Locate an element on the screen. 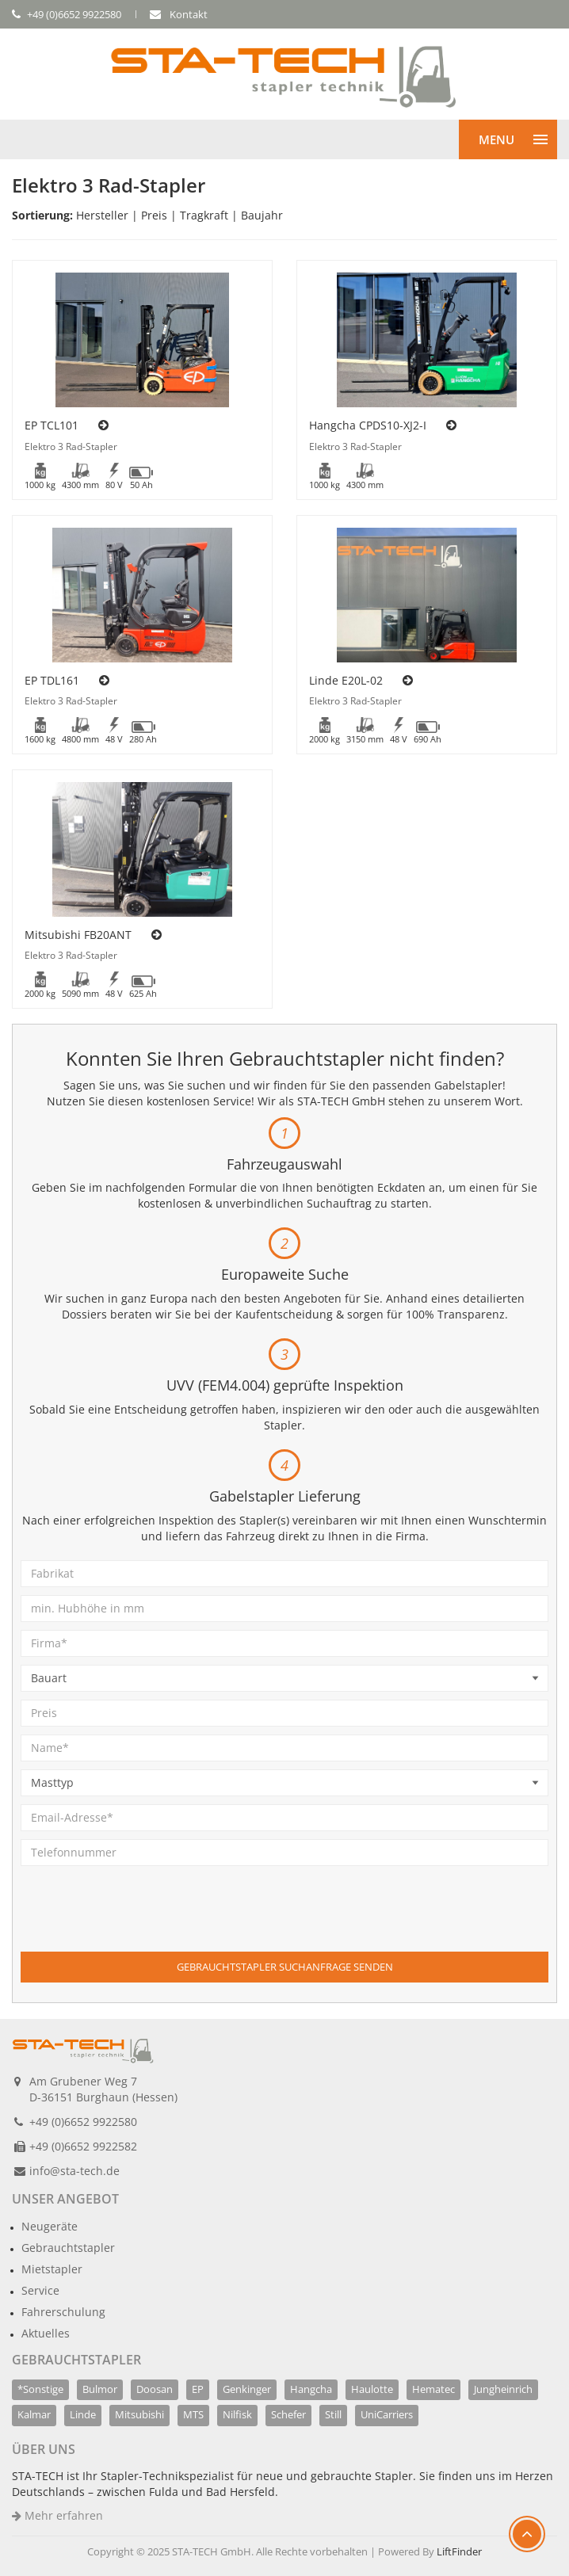 This screenshot has height=2576, width=569. info@sta-tech.de is located at coordinates (74, 2170).